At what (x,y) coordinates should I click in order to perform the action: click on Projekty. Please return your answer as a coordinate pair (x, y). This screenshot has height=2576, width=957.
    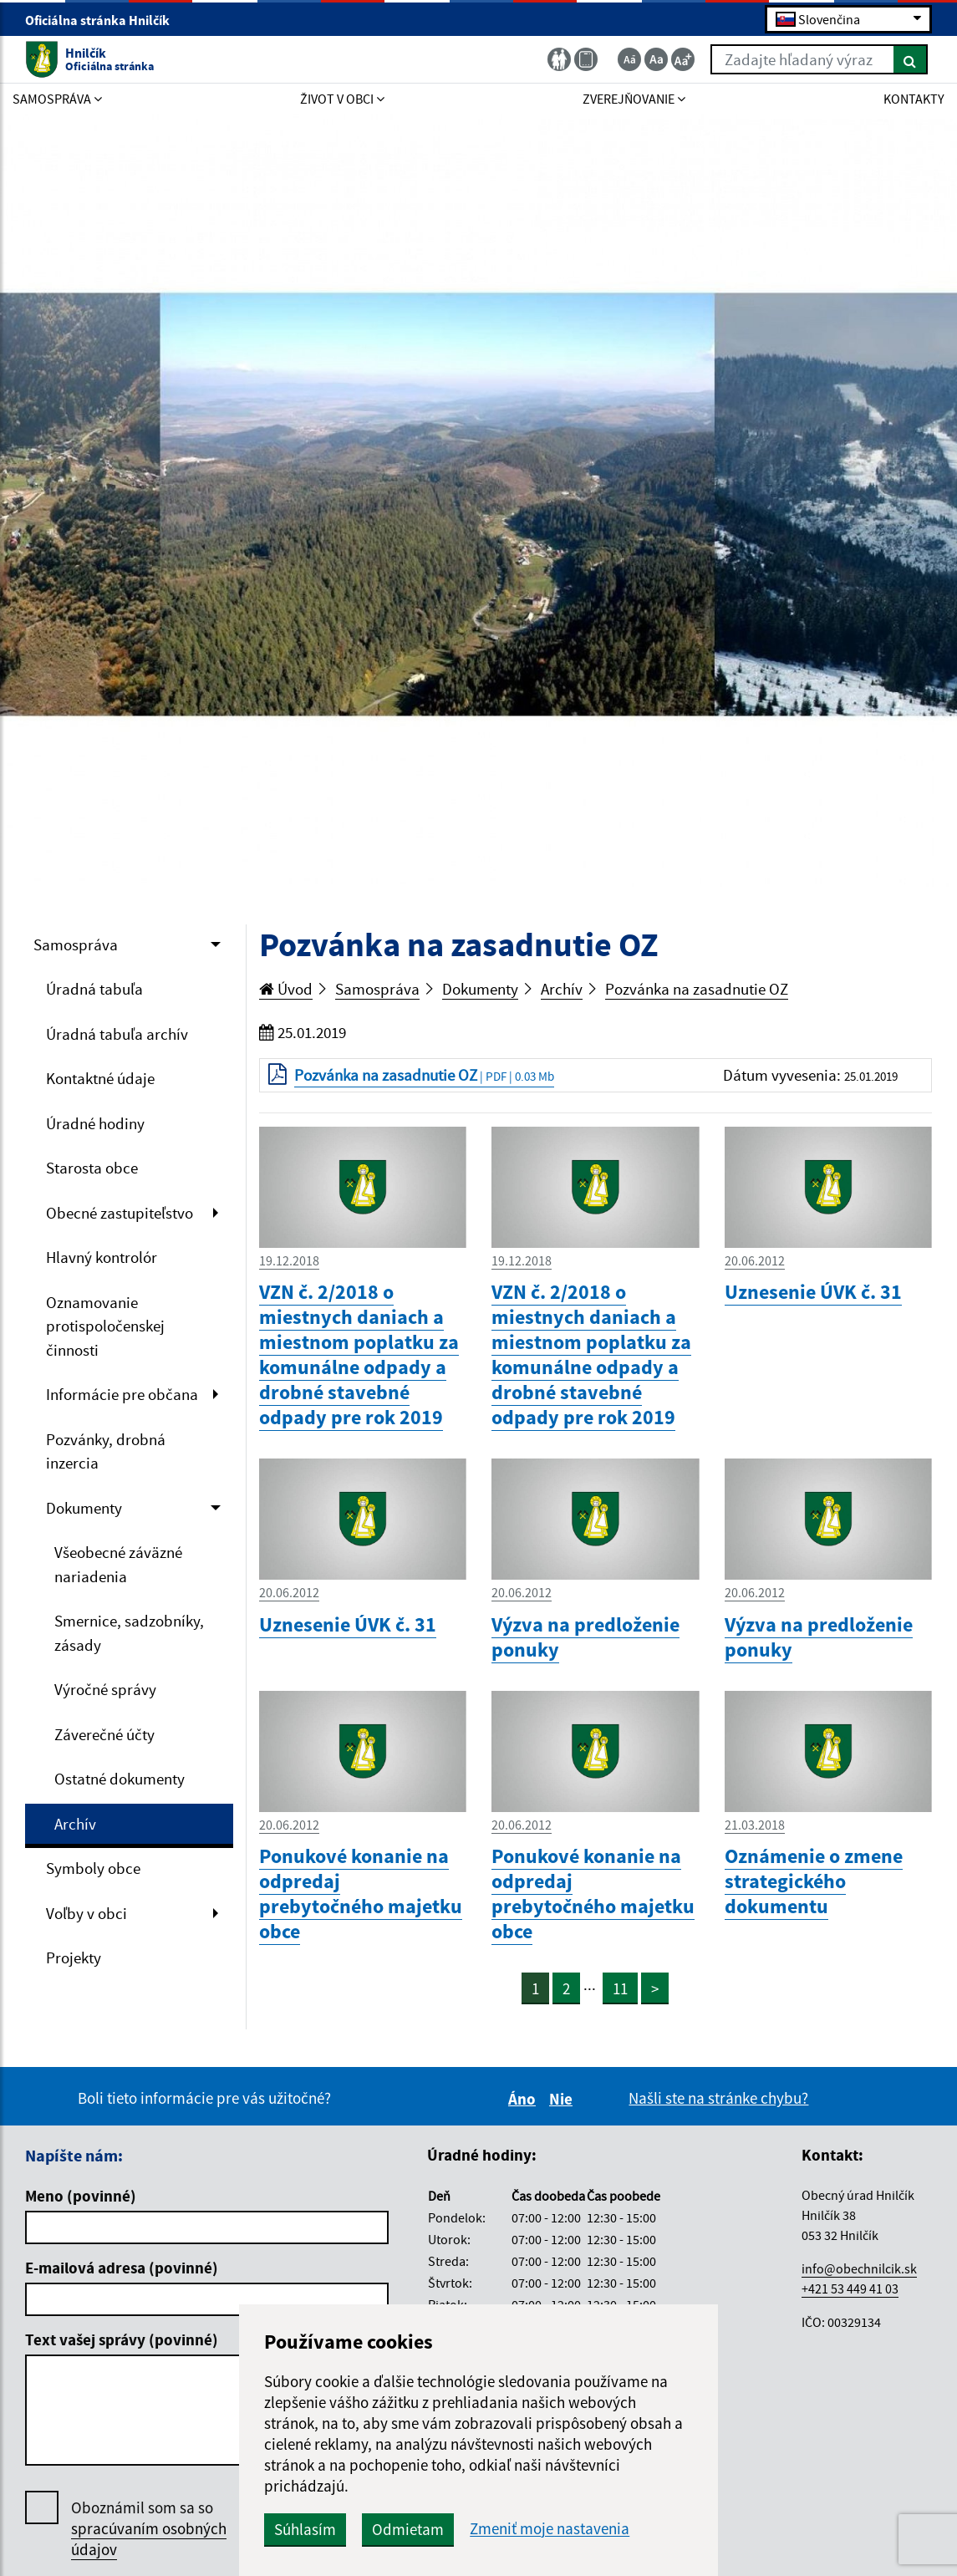
    Looking at the image, I should click on (73, 1957).